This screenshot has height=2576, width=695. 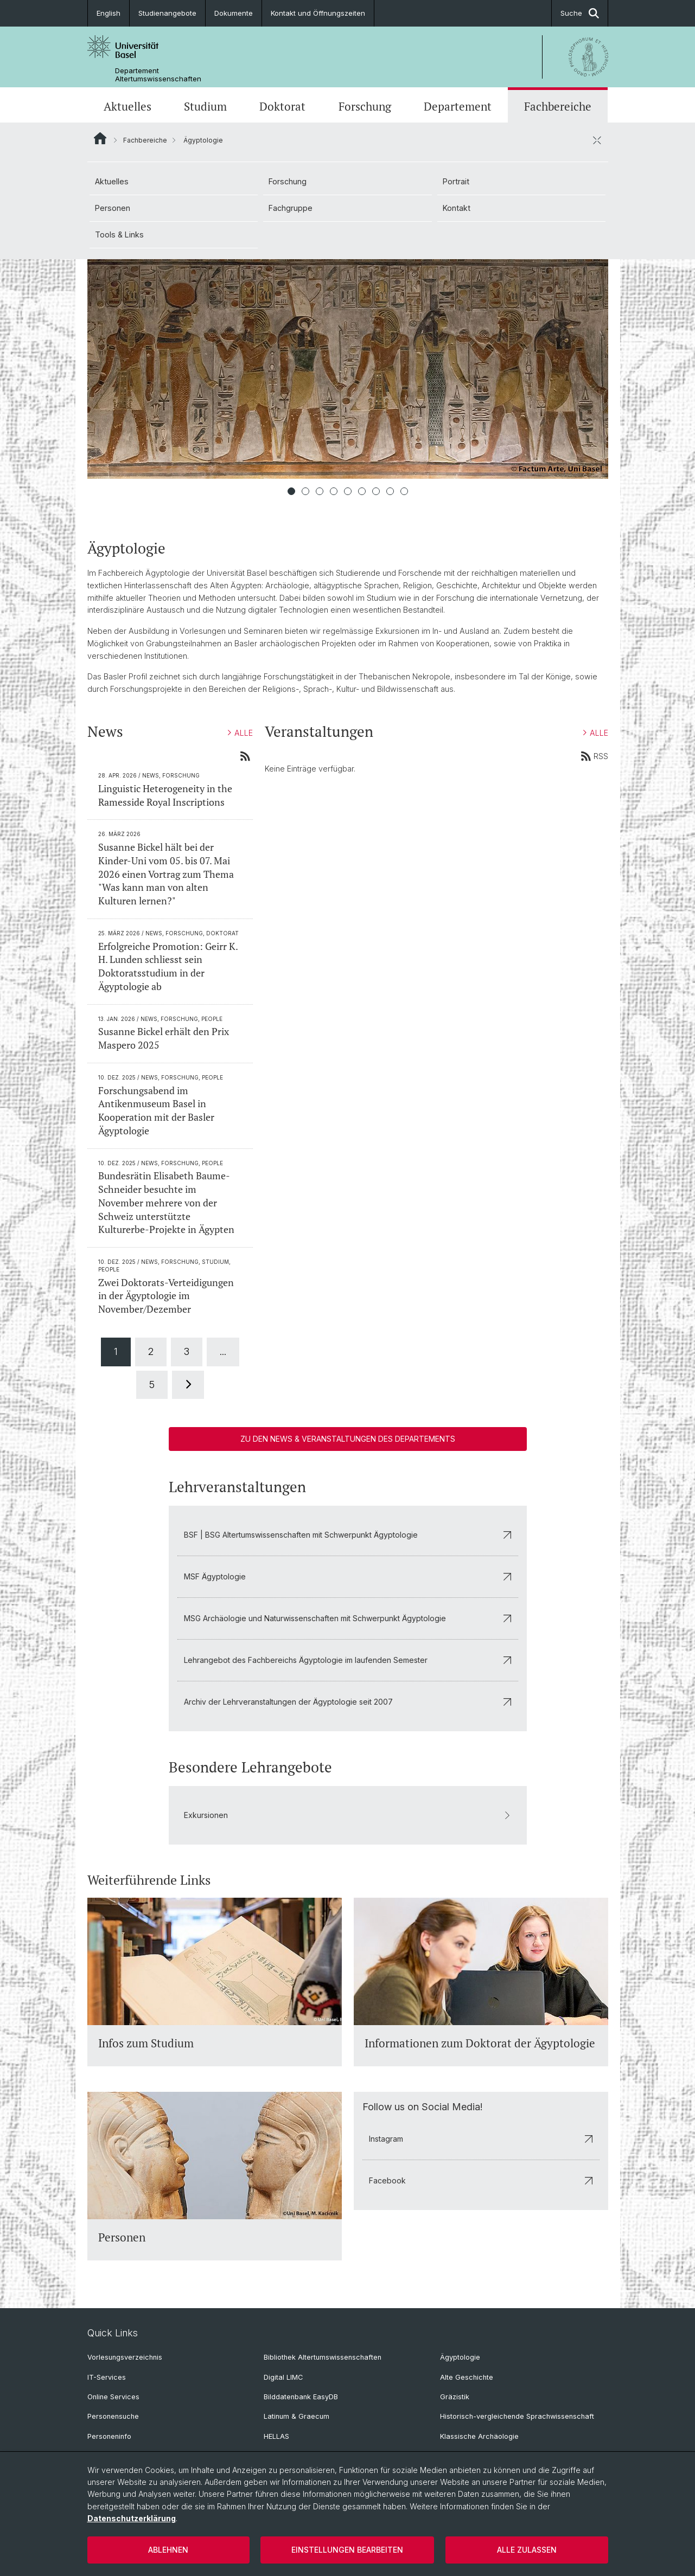 What do you see at coordinates (168, 2549) in the screenshot?
I see `Ablehnen` at bounding box center [168, 2549].